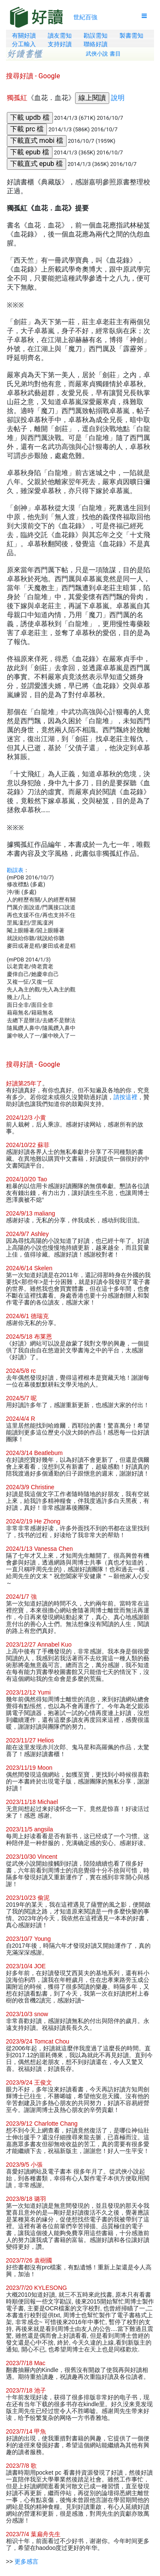  What do you see at coordinates (125, 1097) in the screenshot?
I see `請按這裡` at bounding box center [125, 1097].